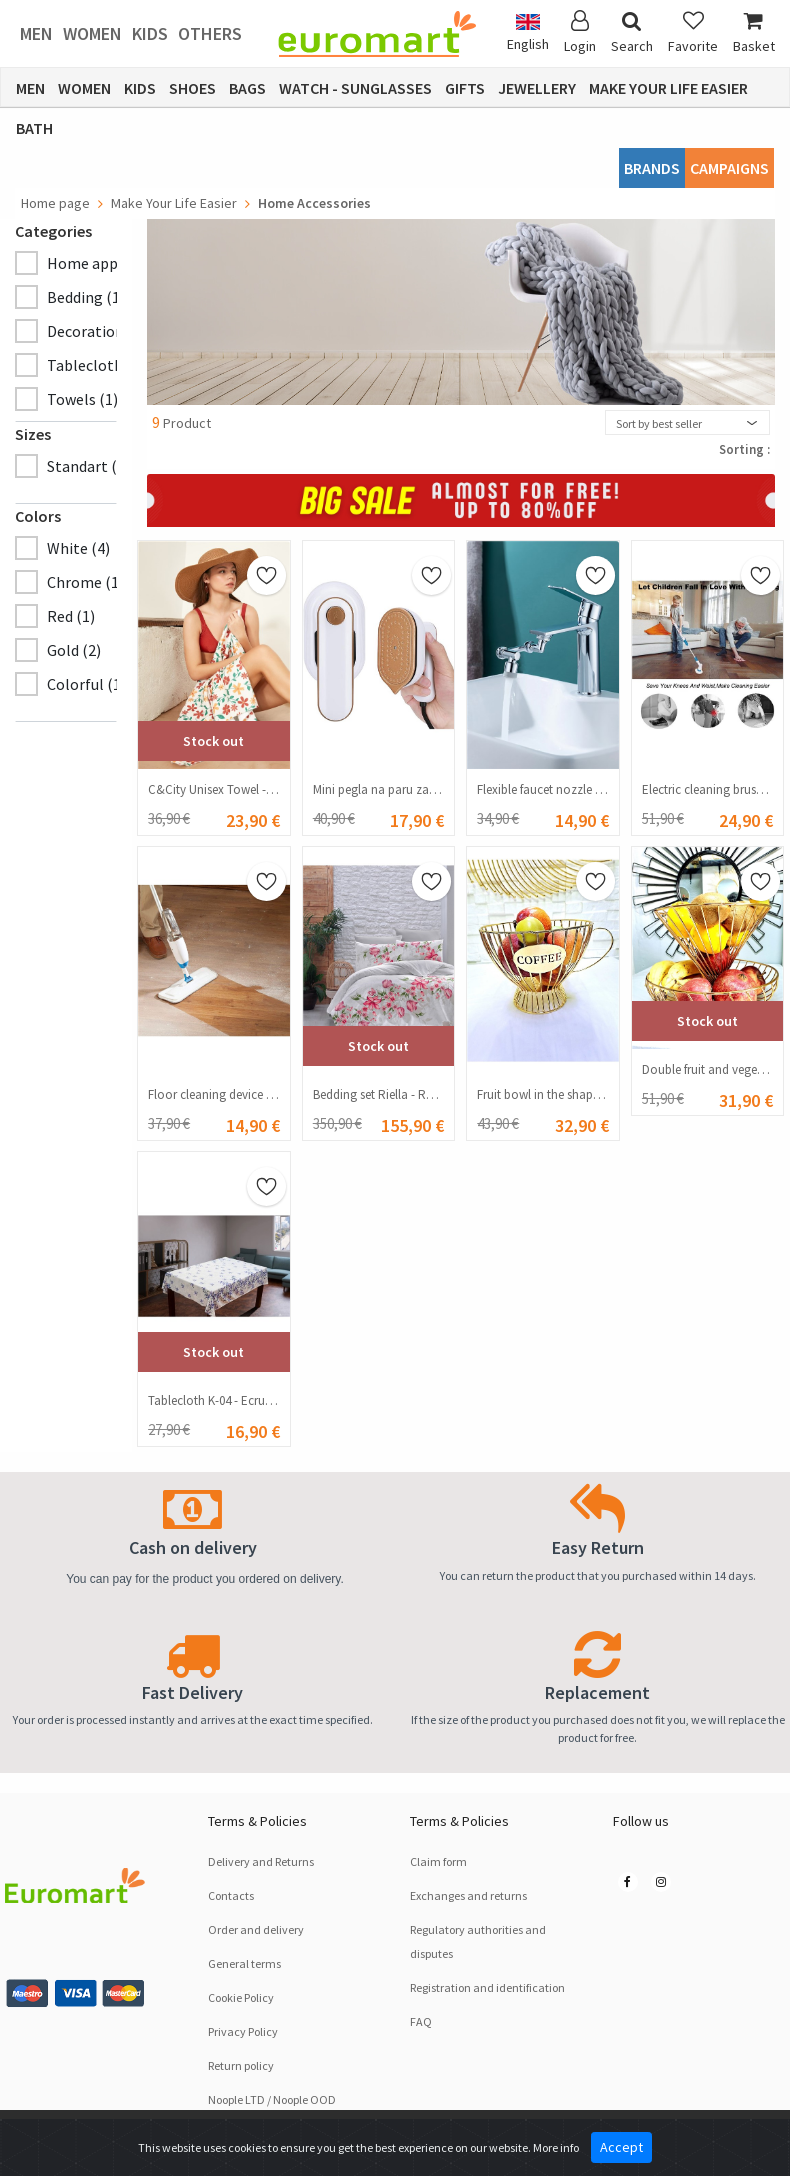 The height and width of the screenshot is (2176, 790). What do you see at coordinates (729, 168) in the screenshot?
I see `CAMPAIGNS` at bounding box center [729, 168].